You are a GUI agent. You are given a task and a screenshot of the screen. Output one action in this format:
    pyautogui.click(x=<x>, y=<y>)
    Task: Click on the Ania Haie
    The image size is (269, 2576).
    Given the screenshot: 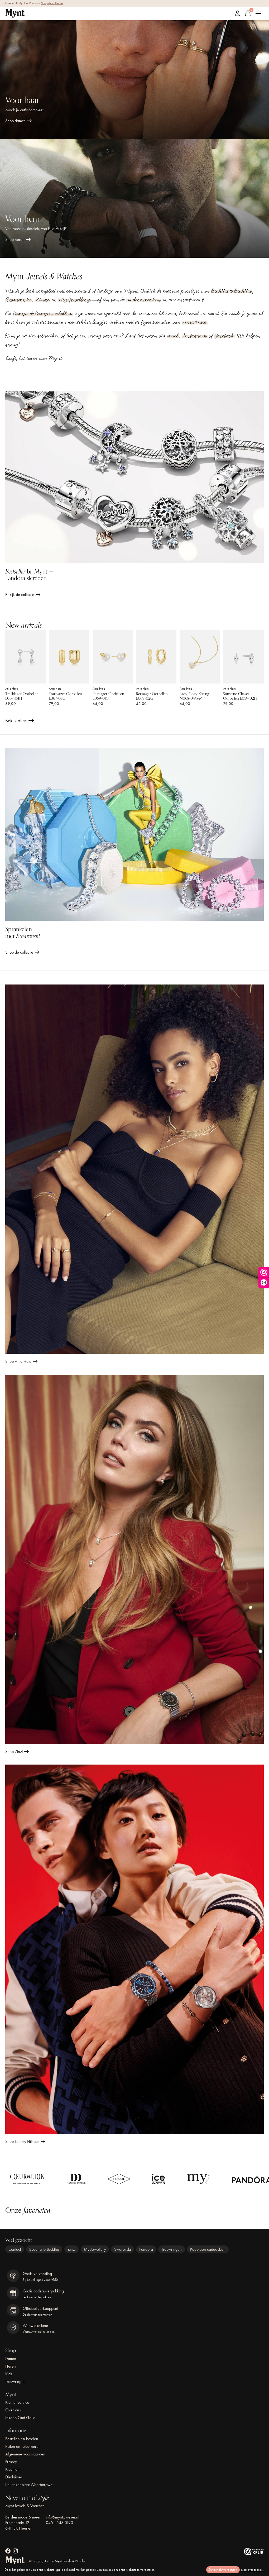 What is the action you would take?
    pyautogui.click(x=194, y=322)
    